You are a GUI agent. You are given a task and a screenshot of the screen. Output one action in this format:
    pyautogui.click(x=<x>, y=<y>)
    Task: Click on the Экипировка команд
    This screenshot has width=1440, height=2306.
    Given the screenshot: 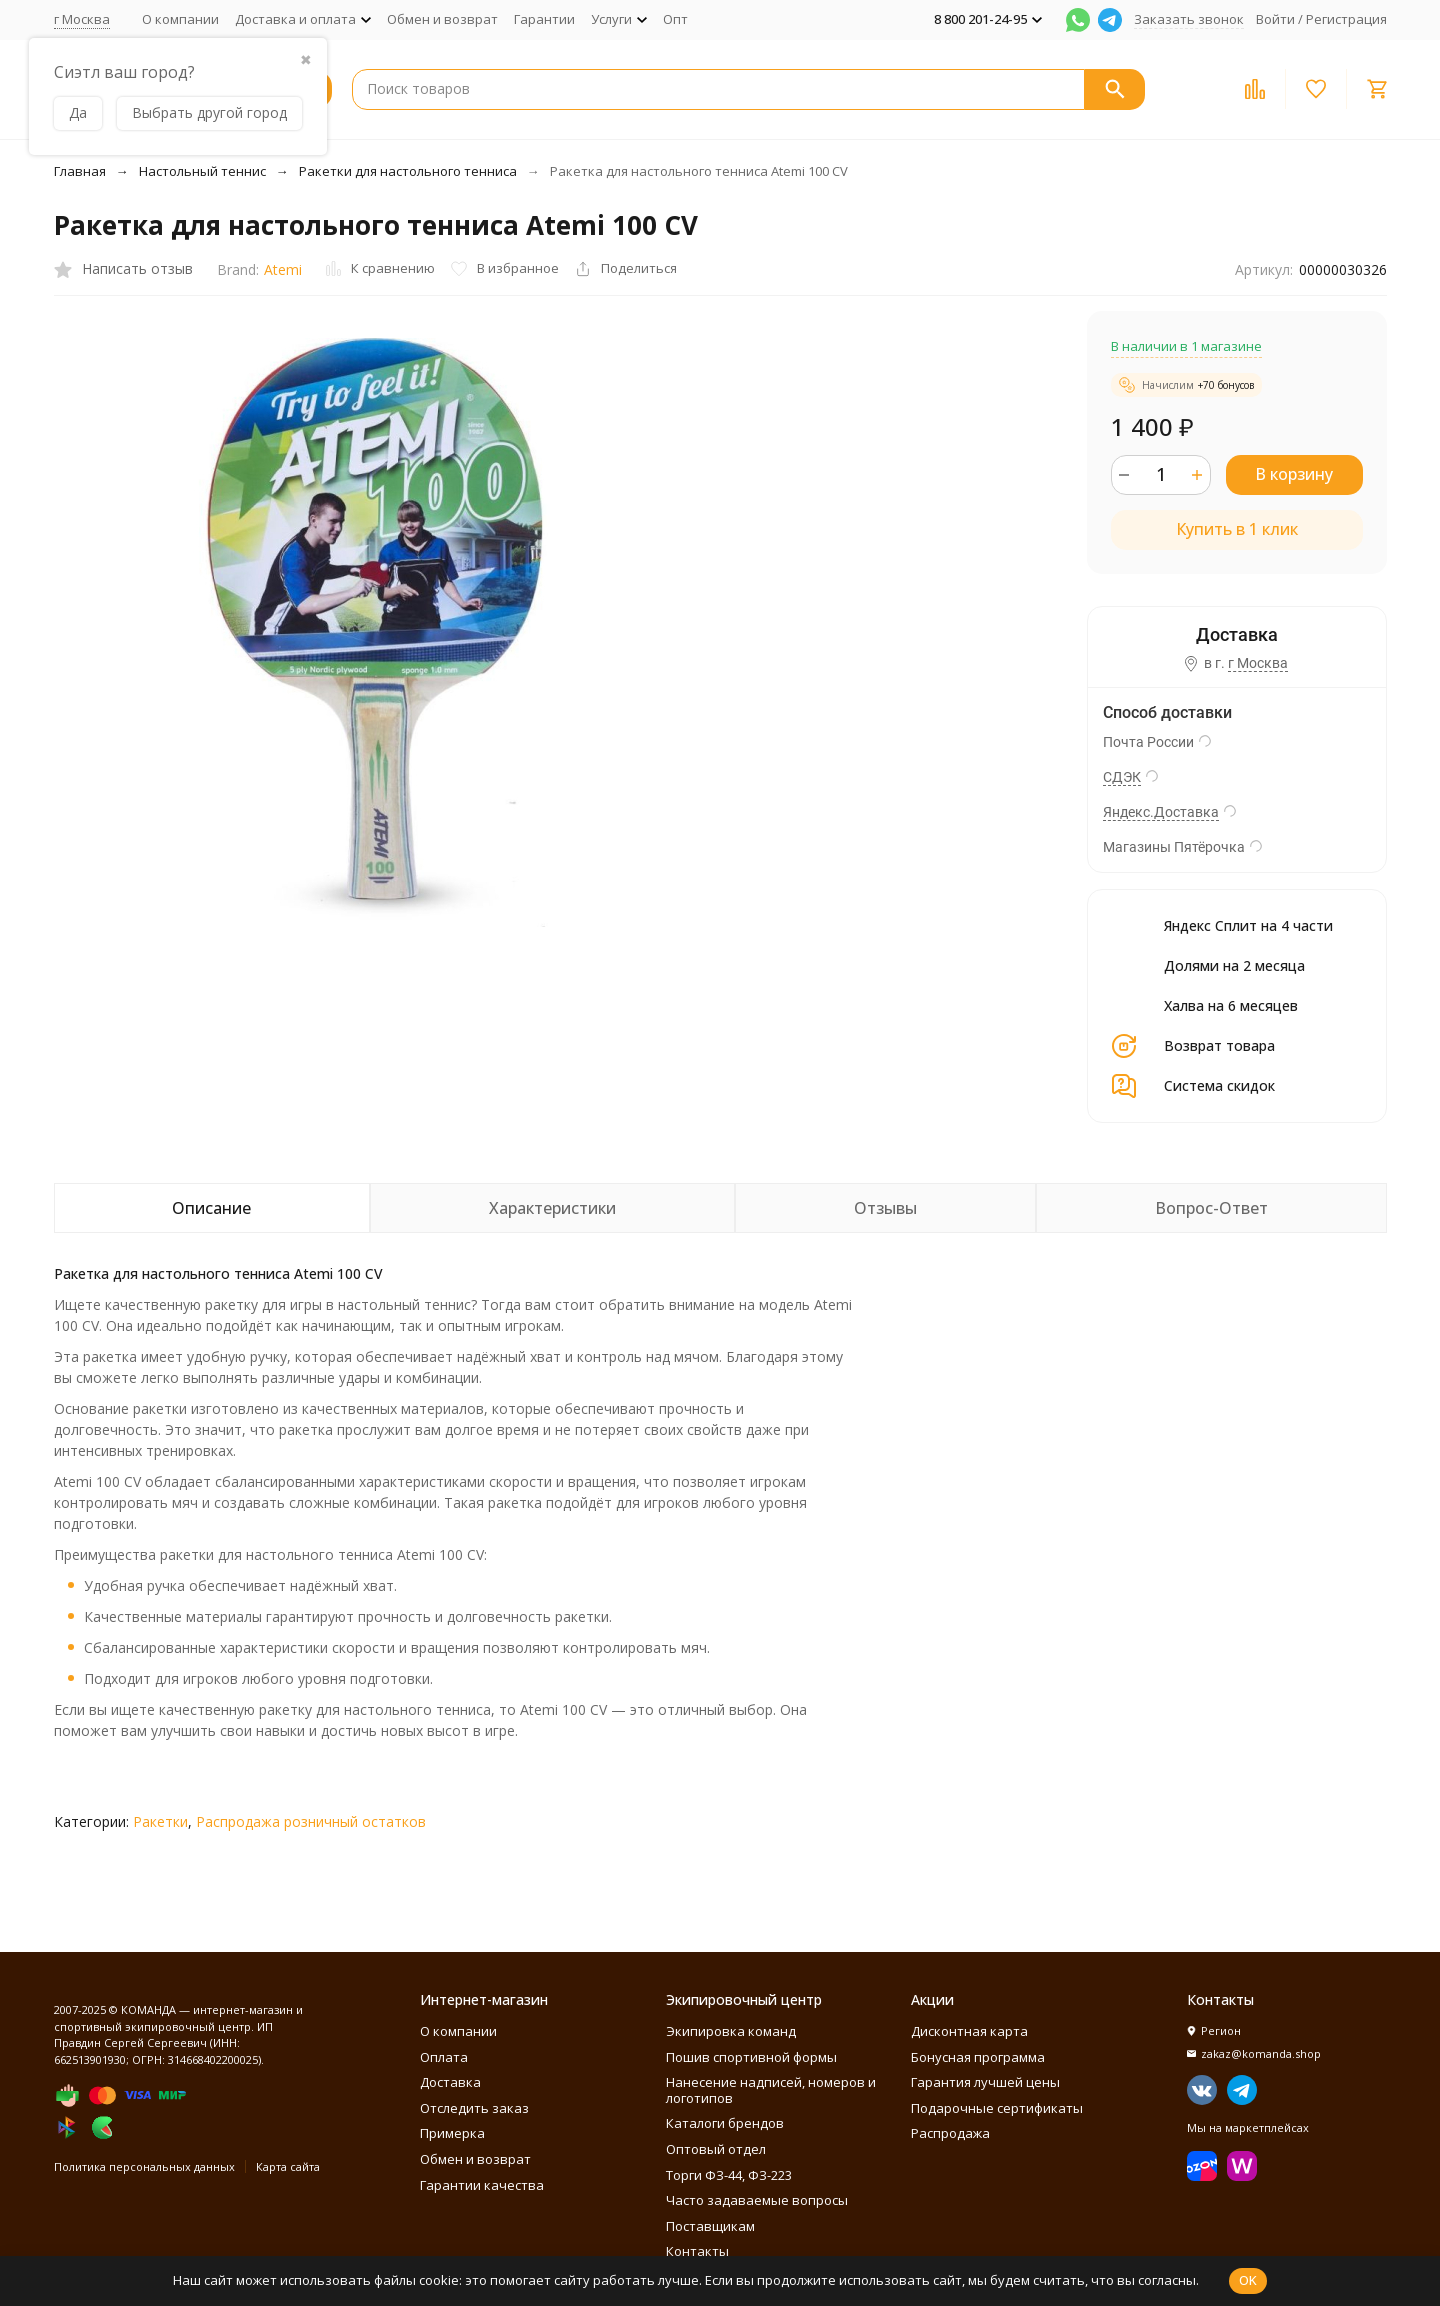 What is the action you would take?
    pyautogui.click(x=731, y=2031)
    